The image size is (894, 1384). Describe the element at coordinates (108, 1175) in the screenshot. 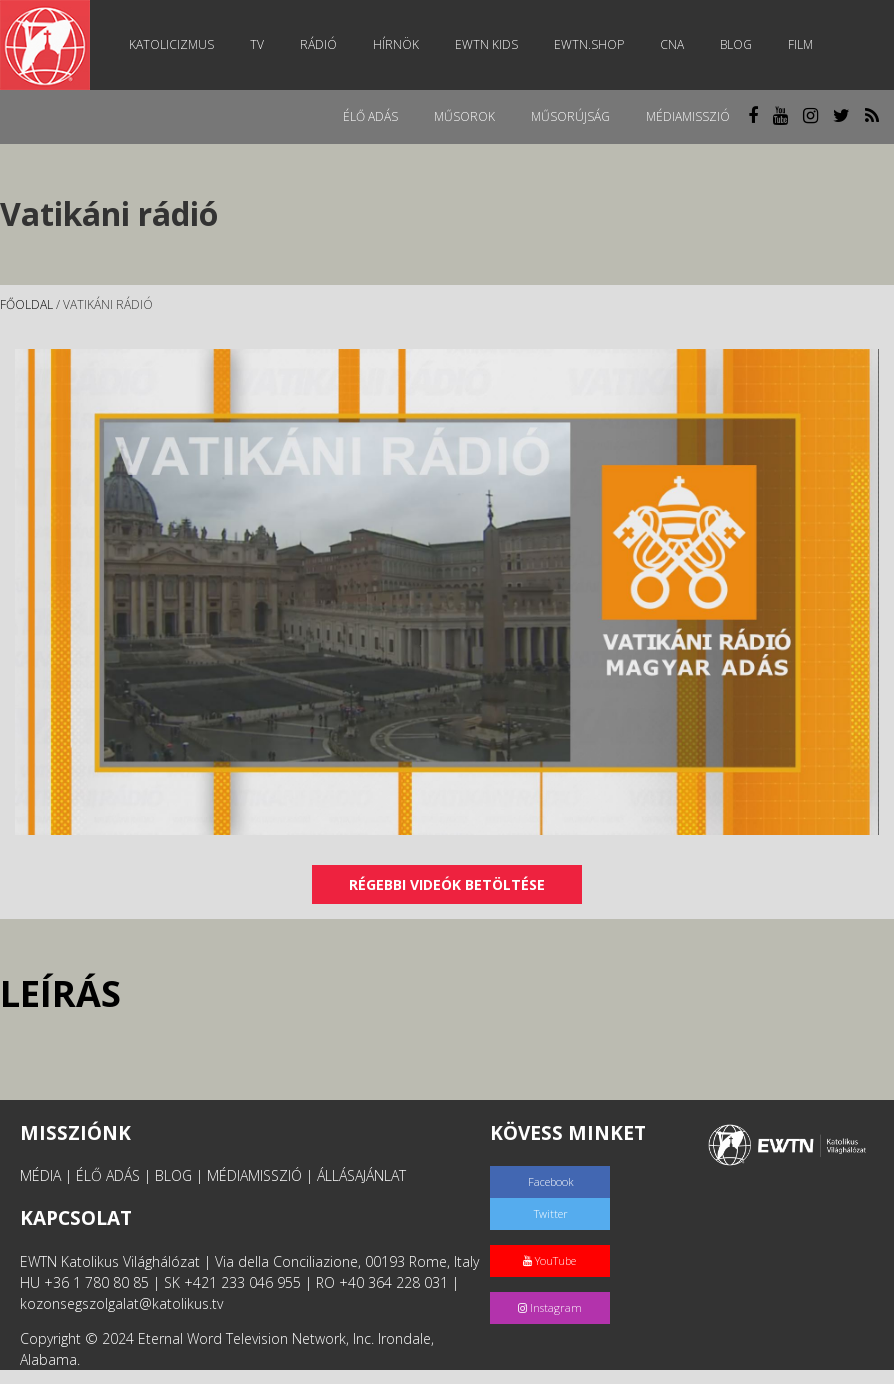

I see `ÉLŐ ADÁS` at that location.